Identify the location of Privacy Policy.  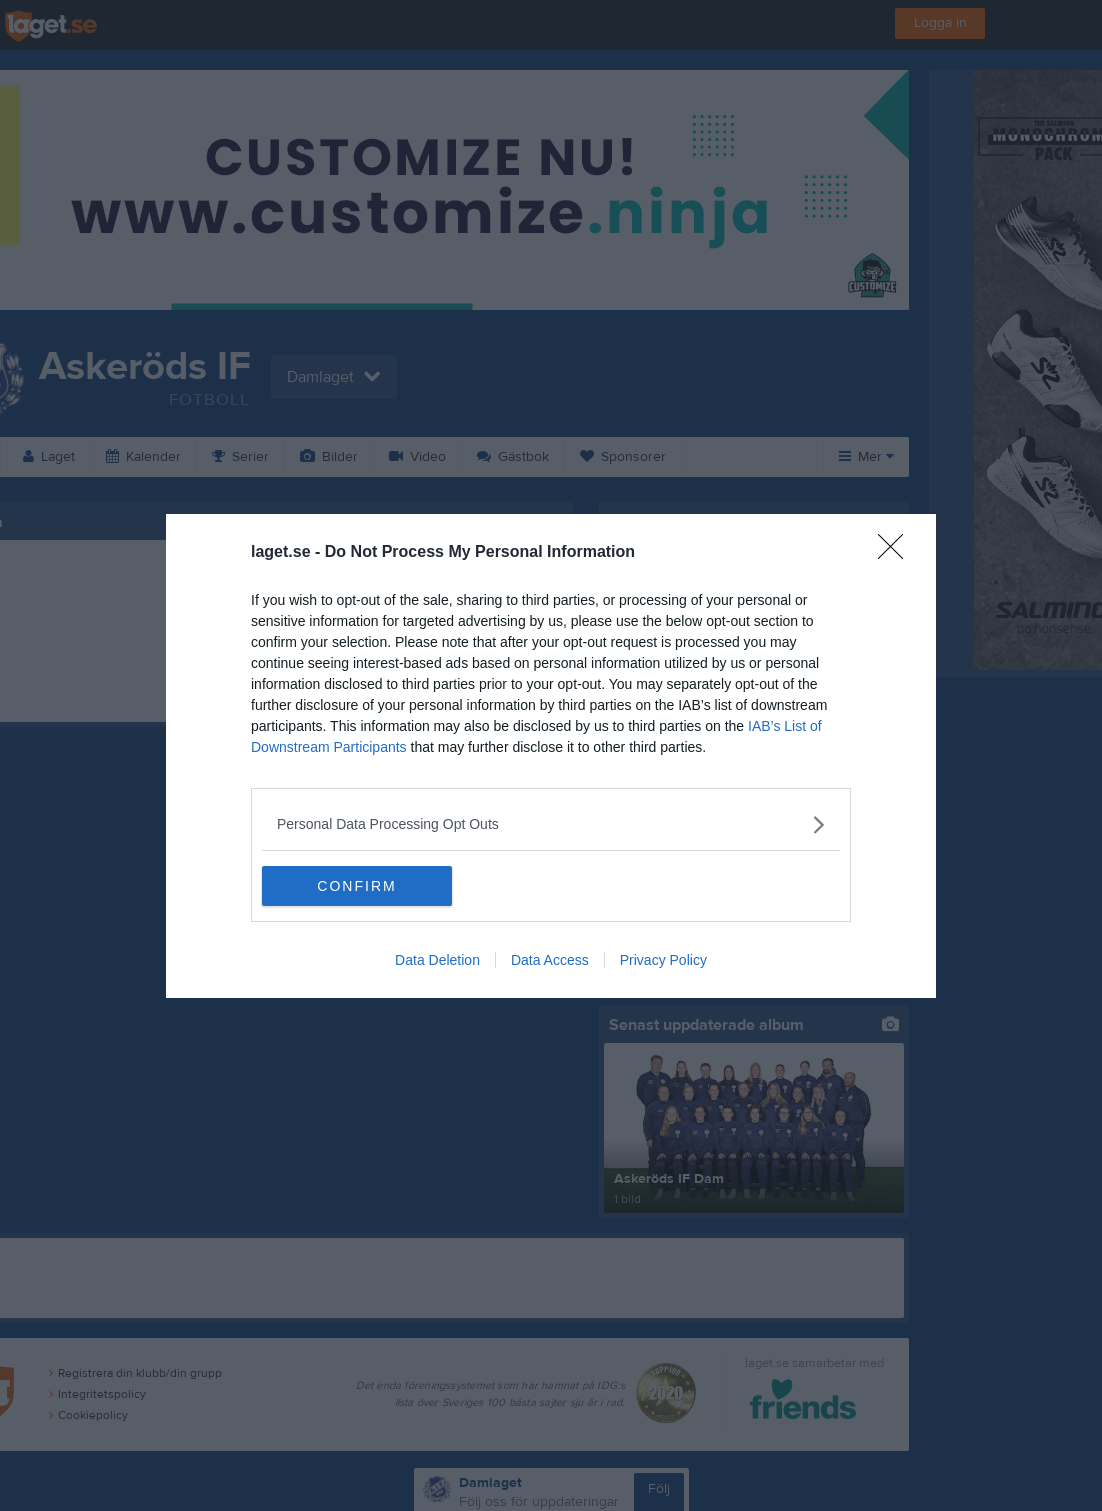
(663, 960).